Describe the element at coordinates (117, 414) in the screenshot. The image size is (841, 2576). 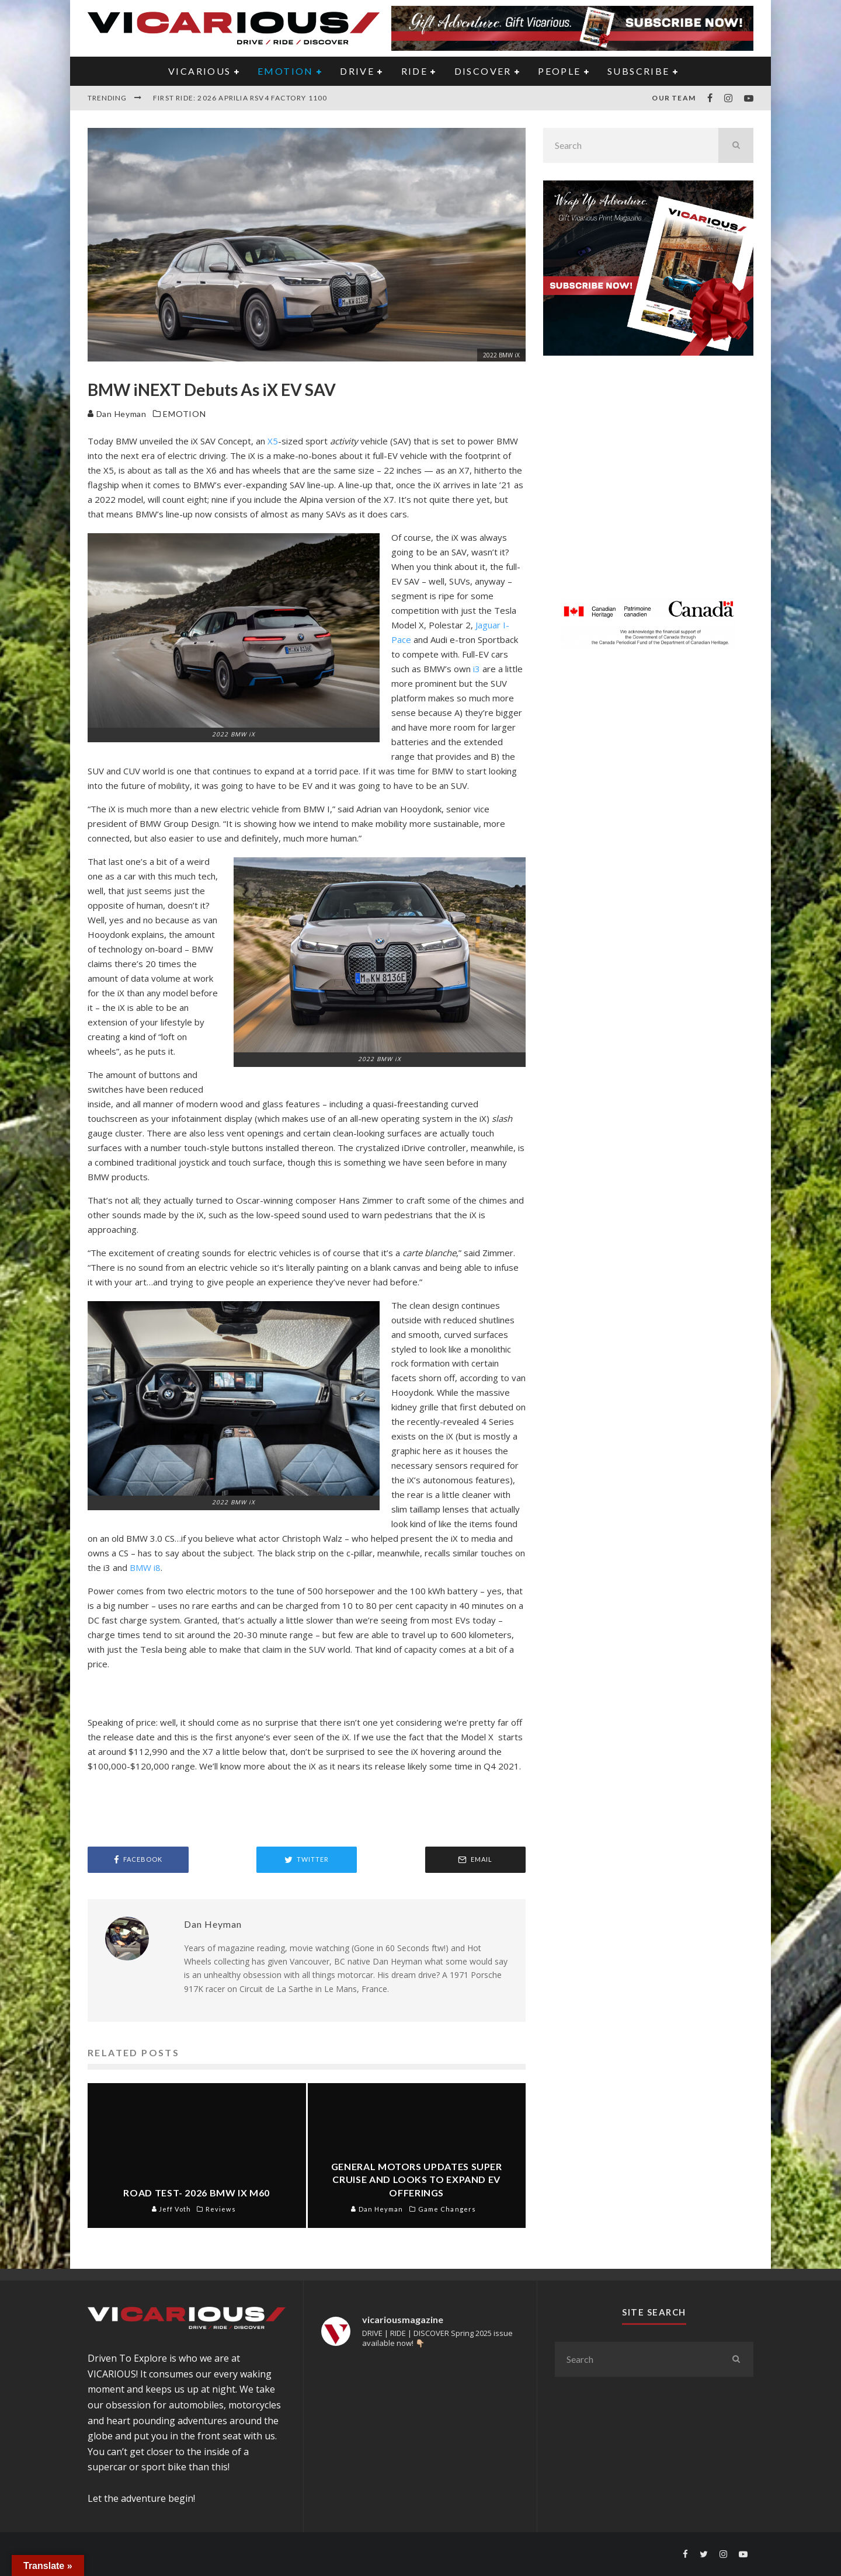
I see `Dan Heyman` at that location.